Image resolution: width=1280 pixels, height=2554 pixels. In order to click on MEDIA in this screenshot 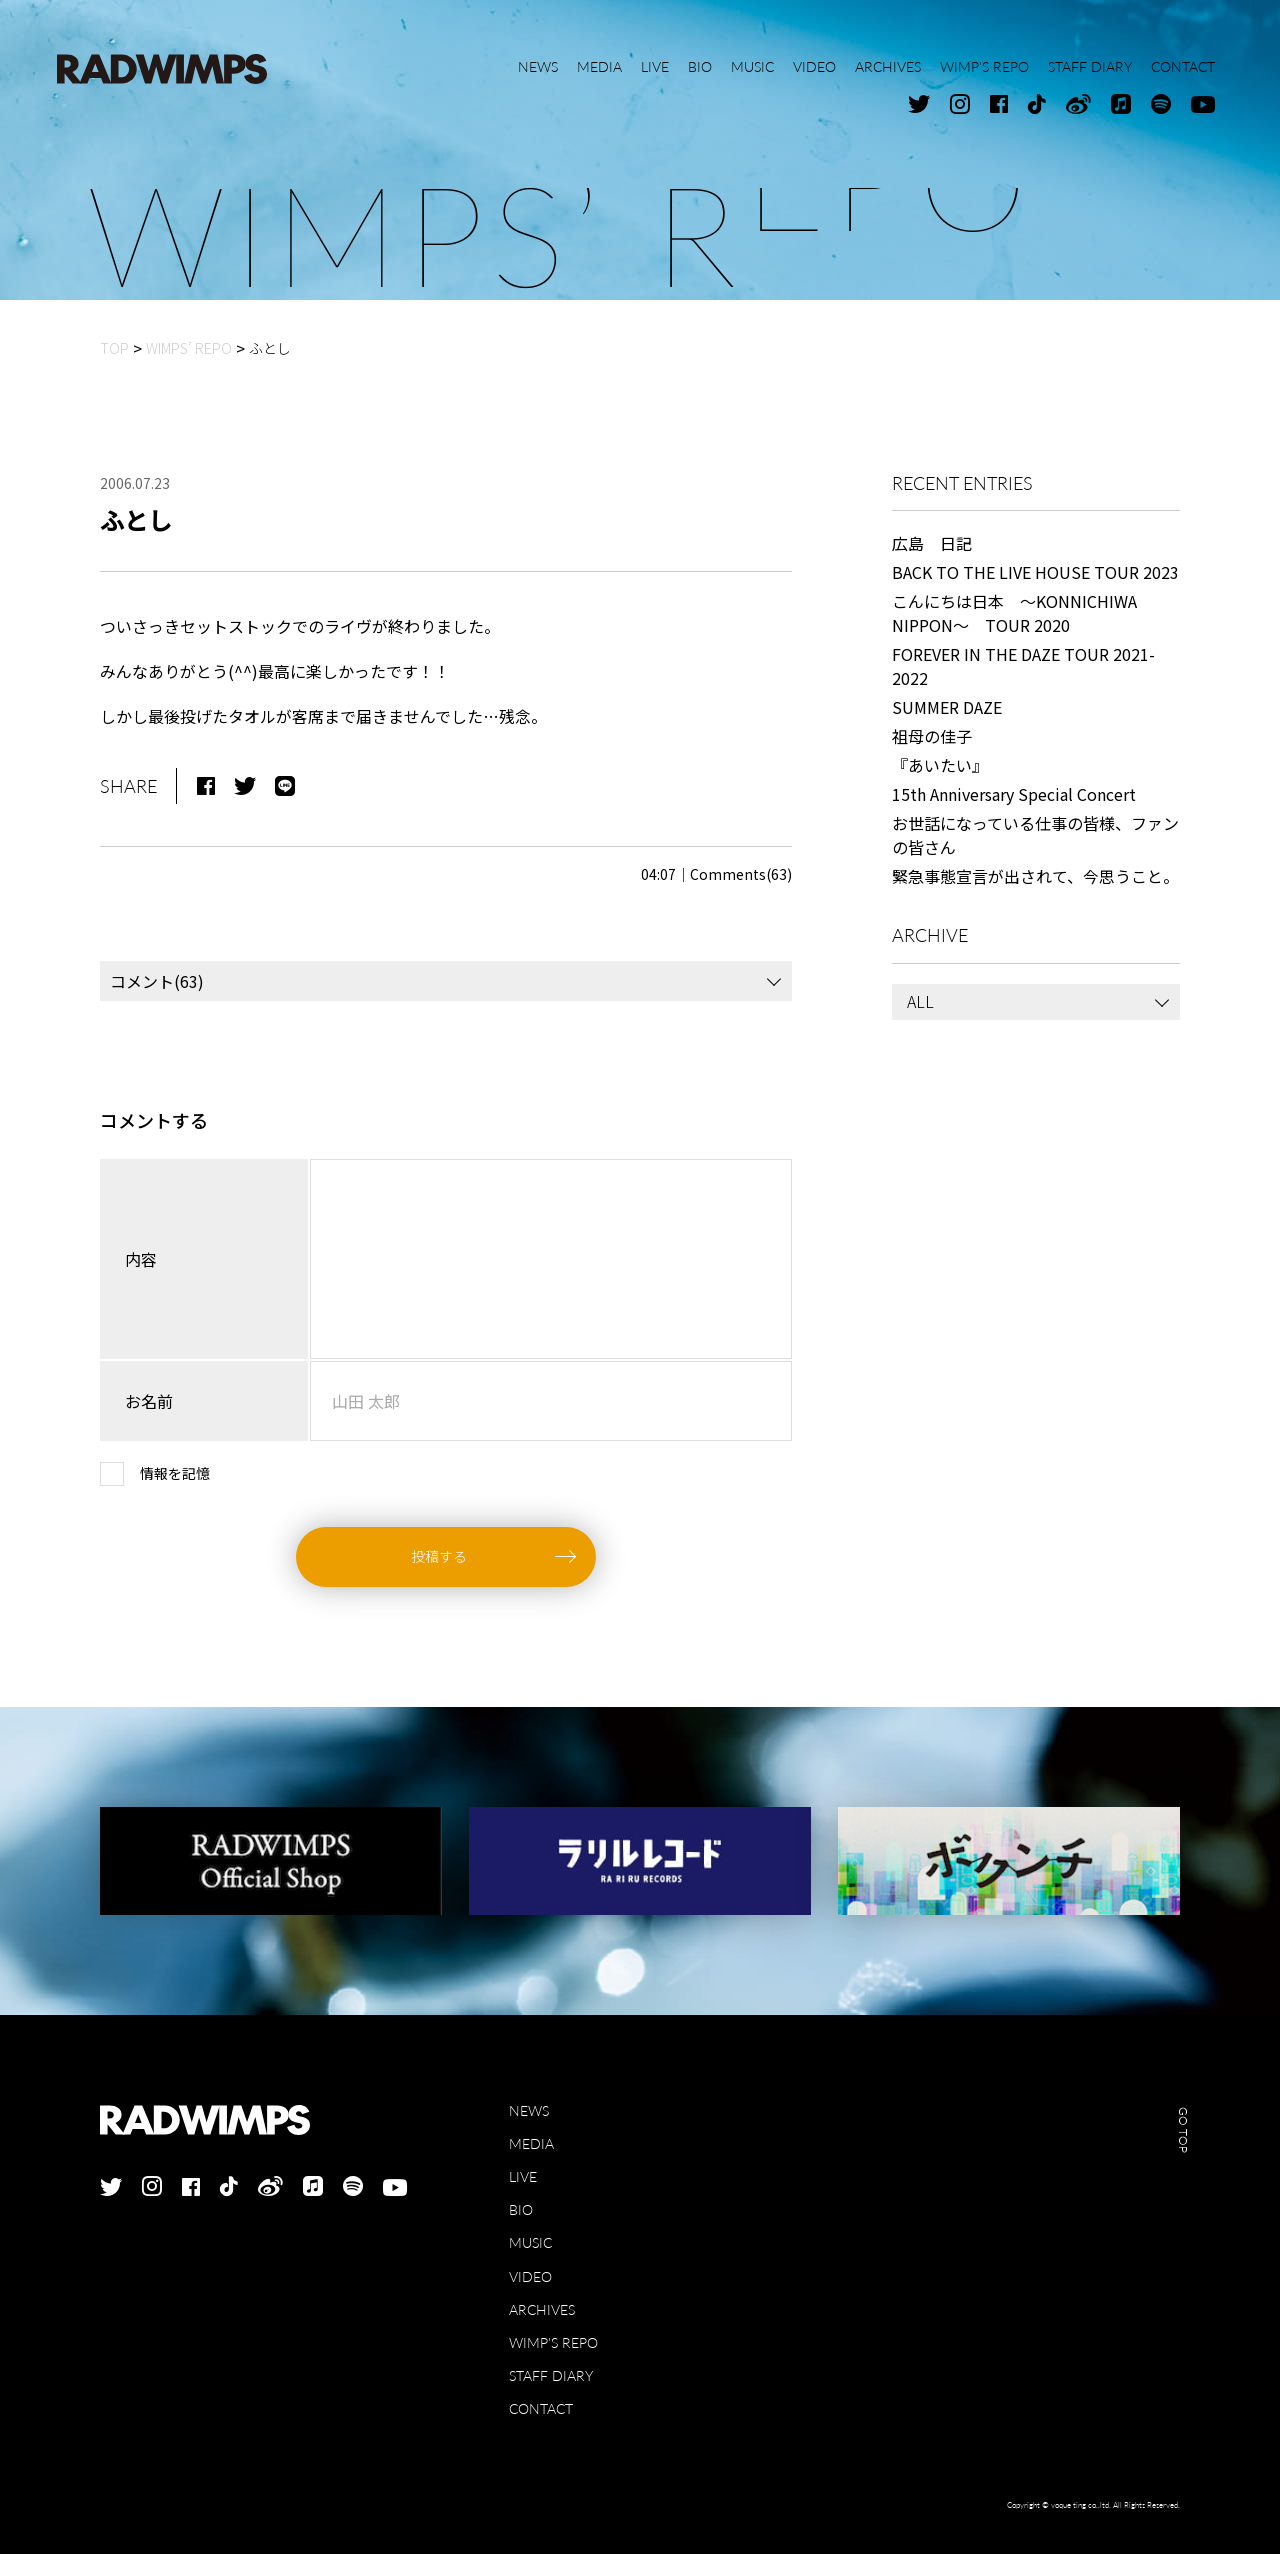, I will do `click(531, 2143)`.